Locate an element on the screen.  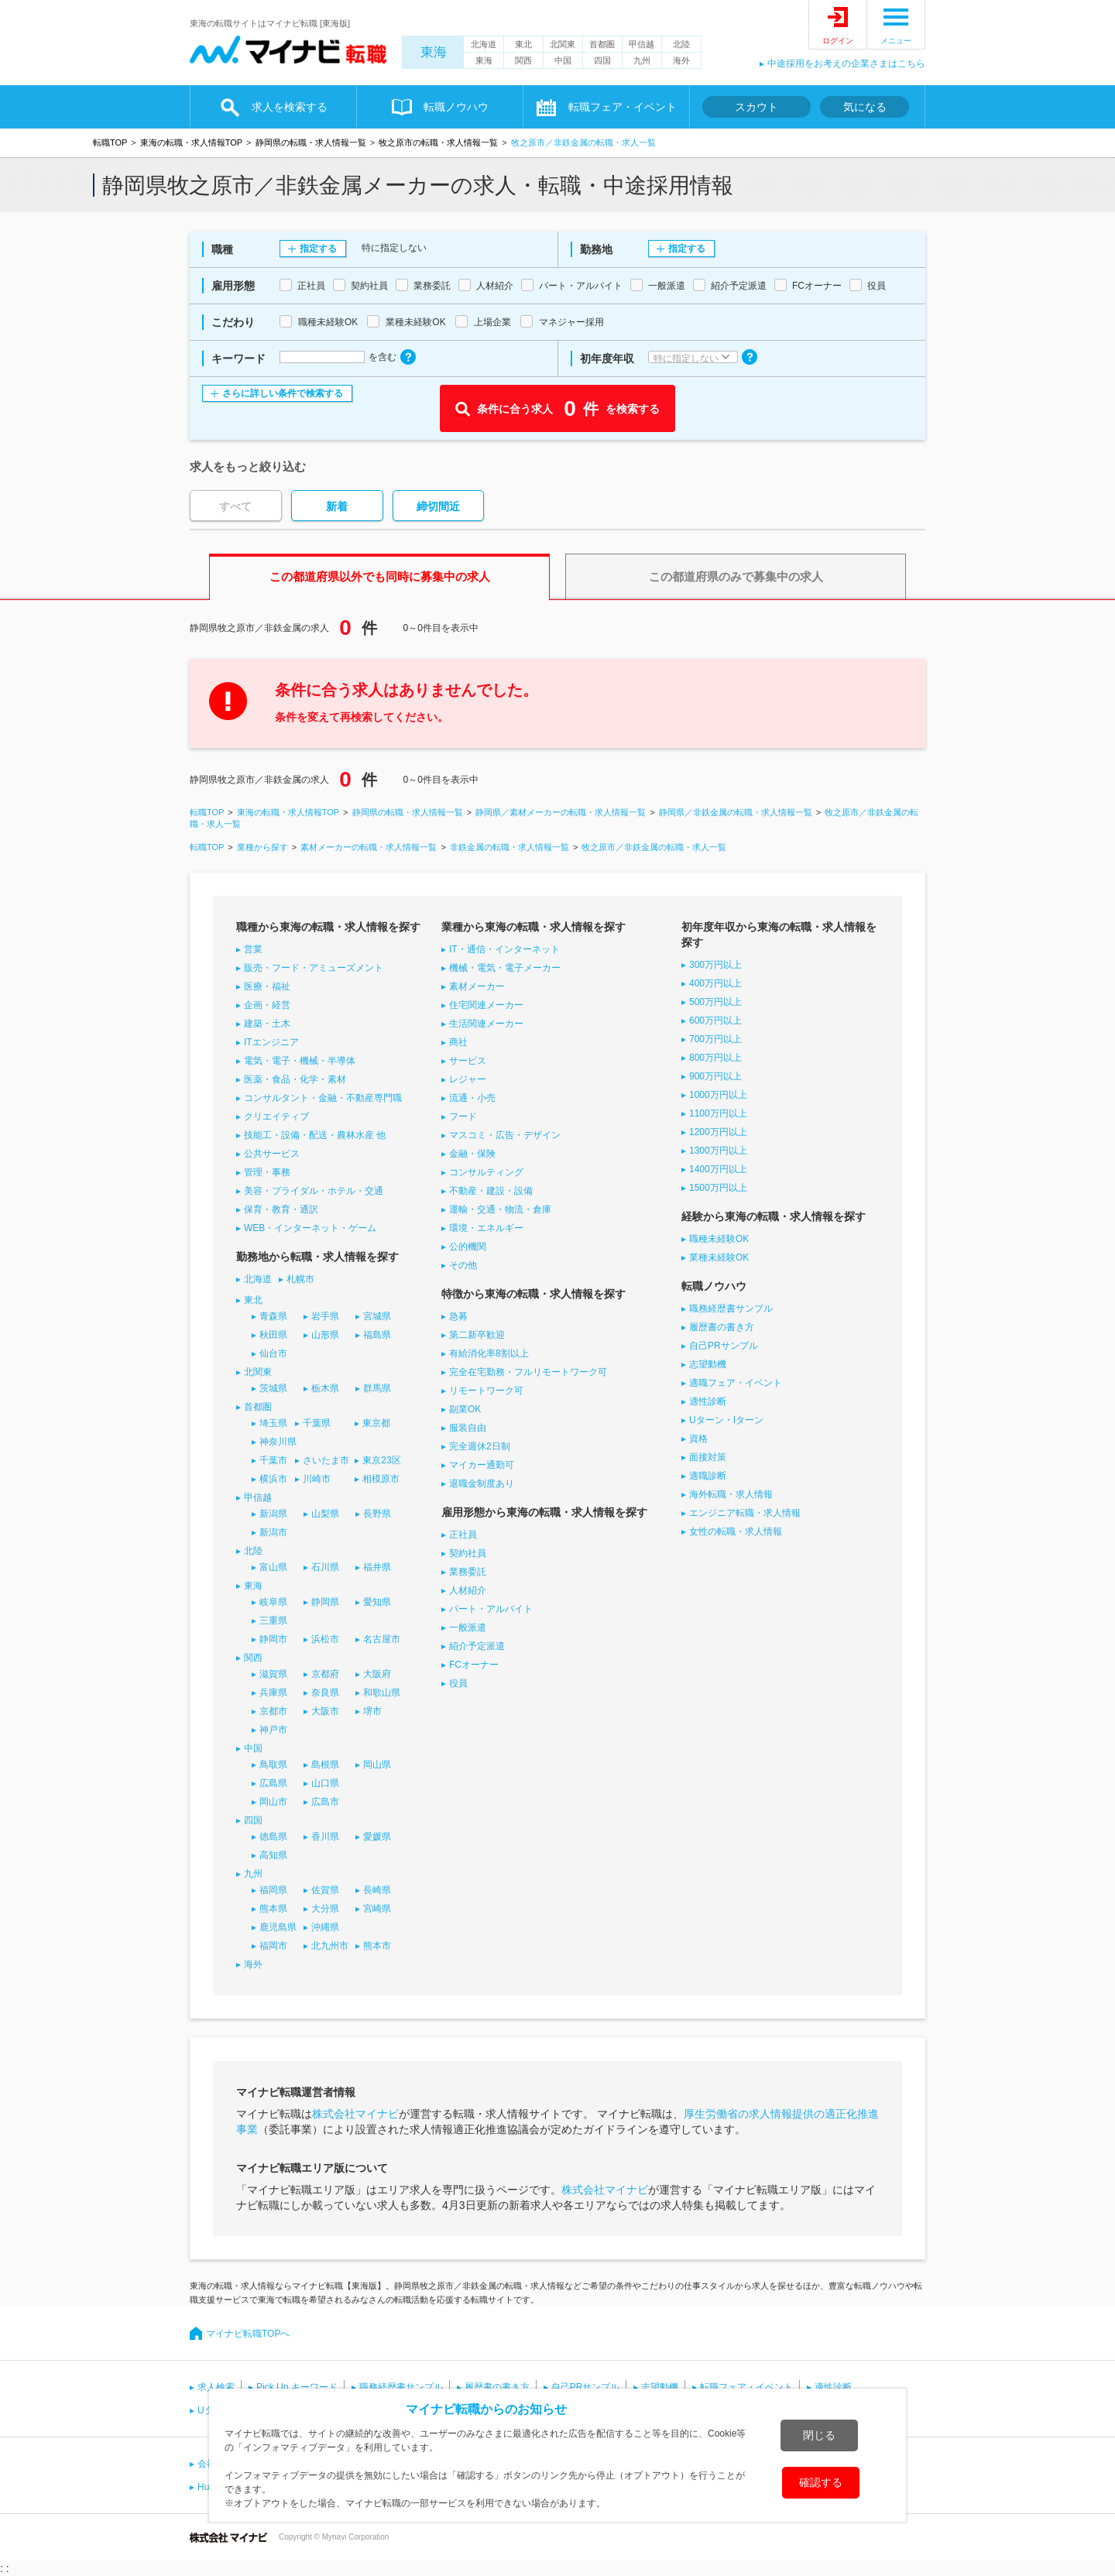
青森県 is located at coordinates (273, 1316).